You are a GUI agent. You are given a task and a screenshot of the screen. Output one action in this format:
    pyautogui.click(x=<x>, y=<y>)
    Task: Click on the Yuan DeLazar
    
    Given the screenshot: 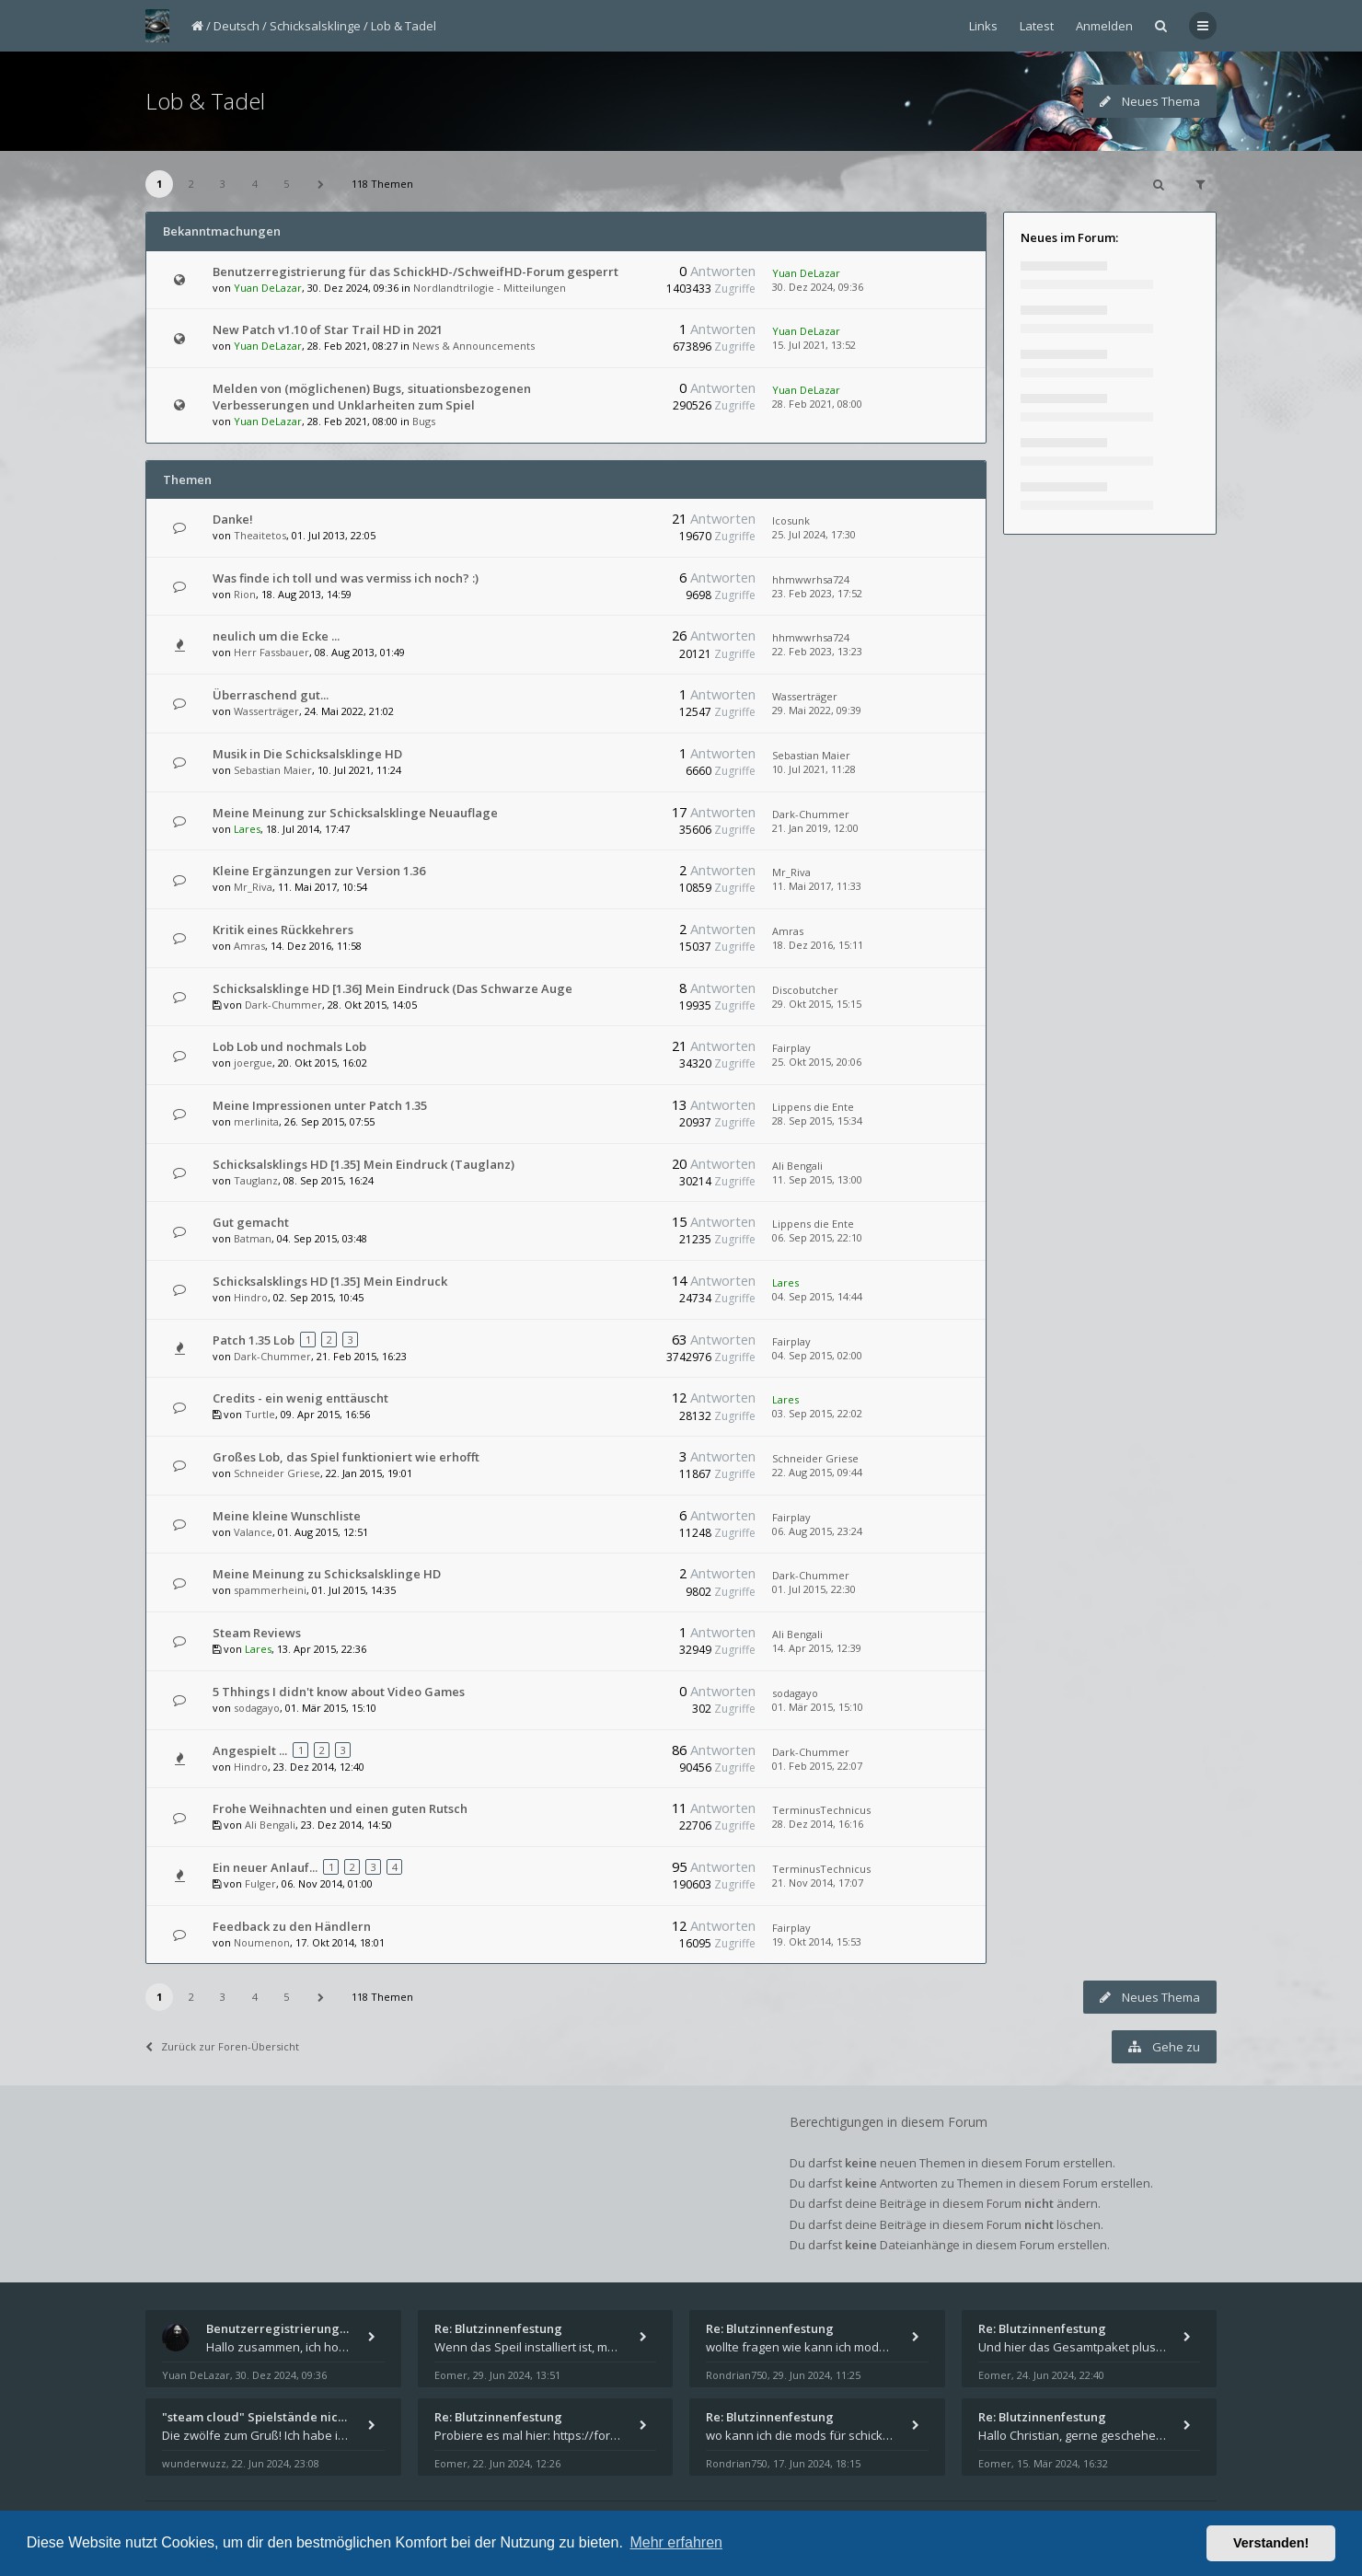 What is the action you would take?
    pyautogui.click(x=268, y=288)
    